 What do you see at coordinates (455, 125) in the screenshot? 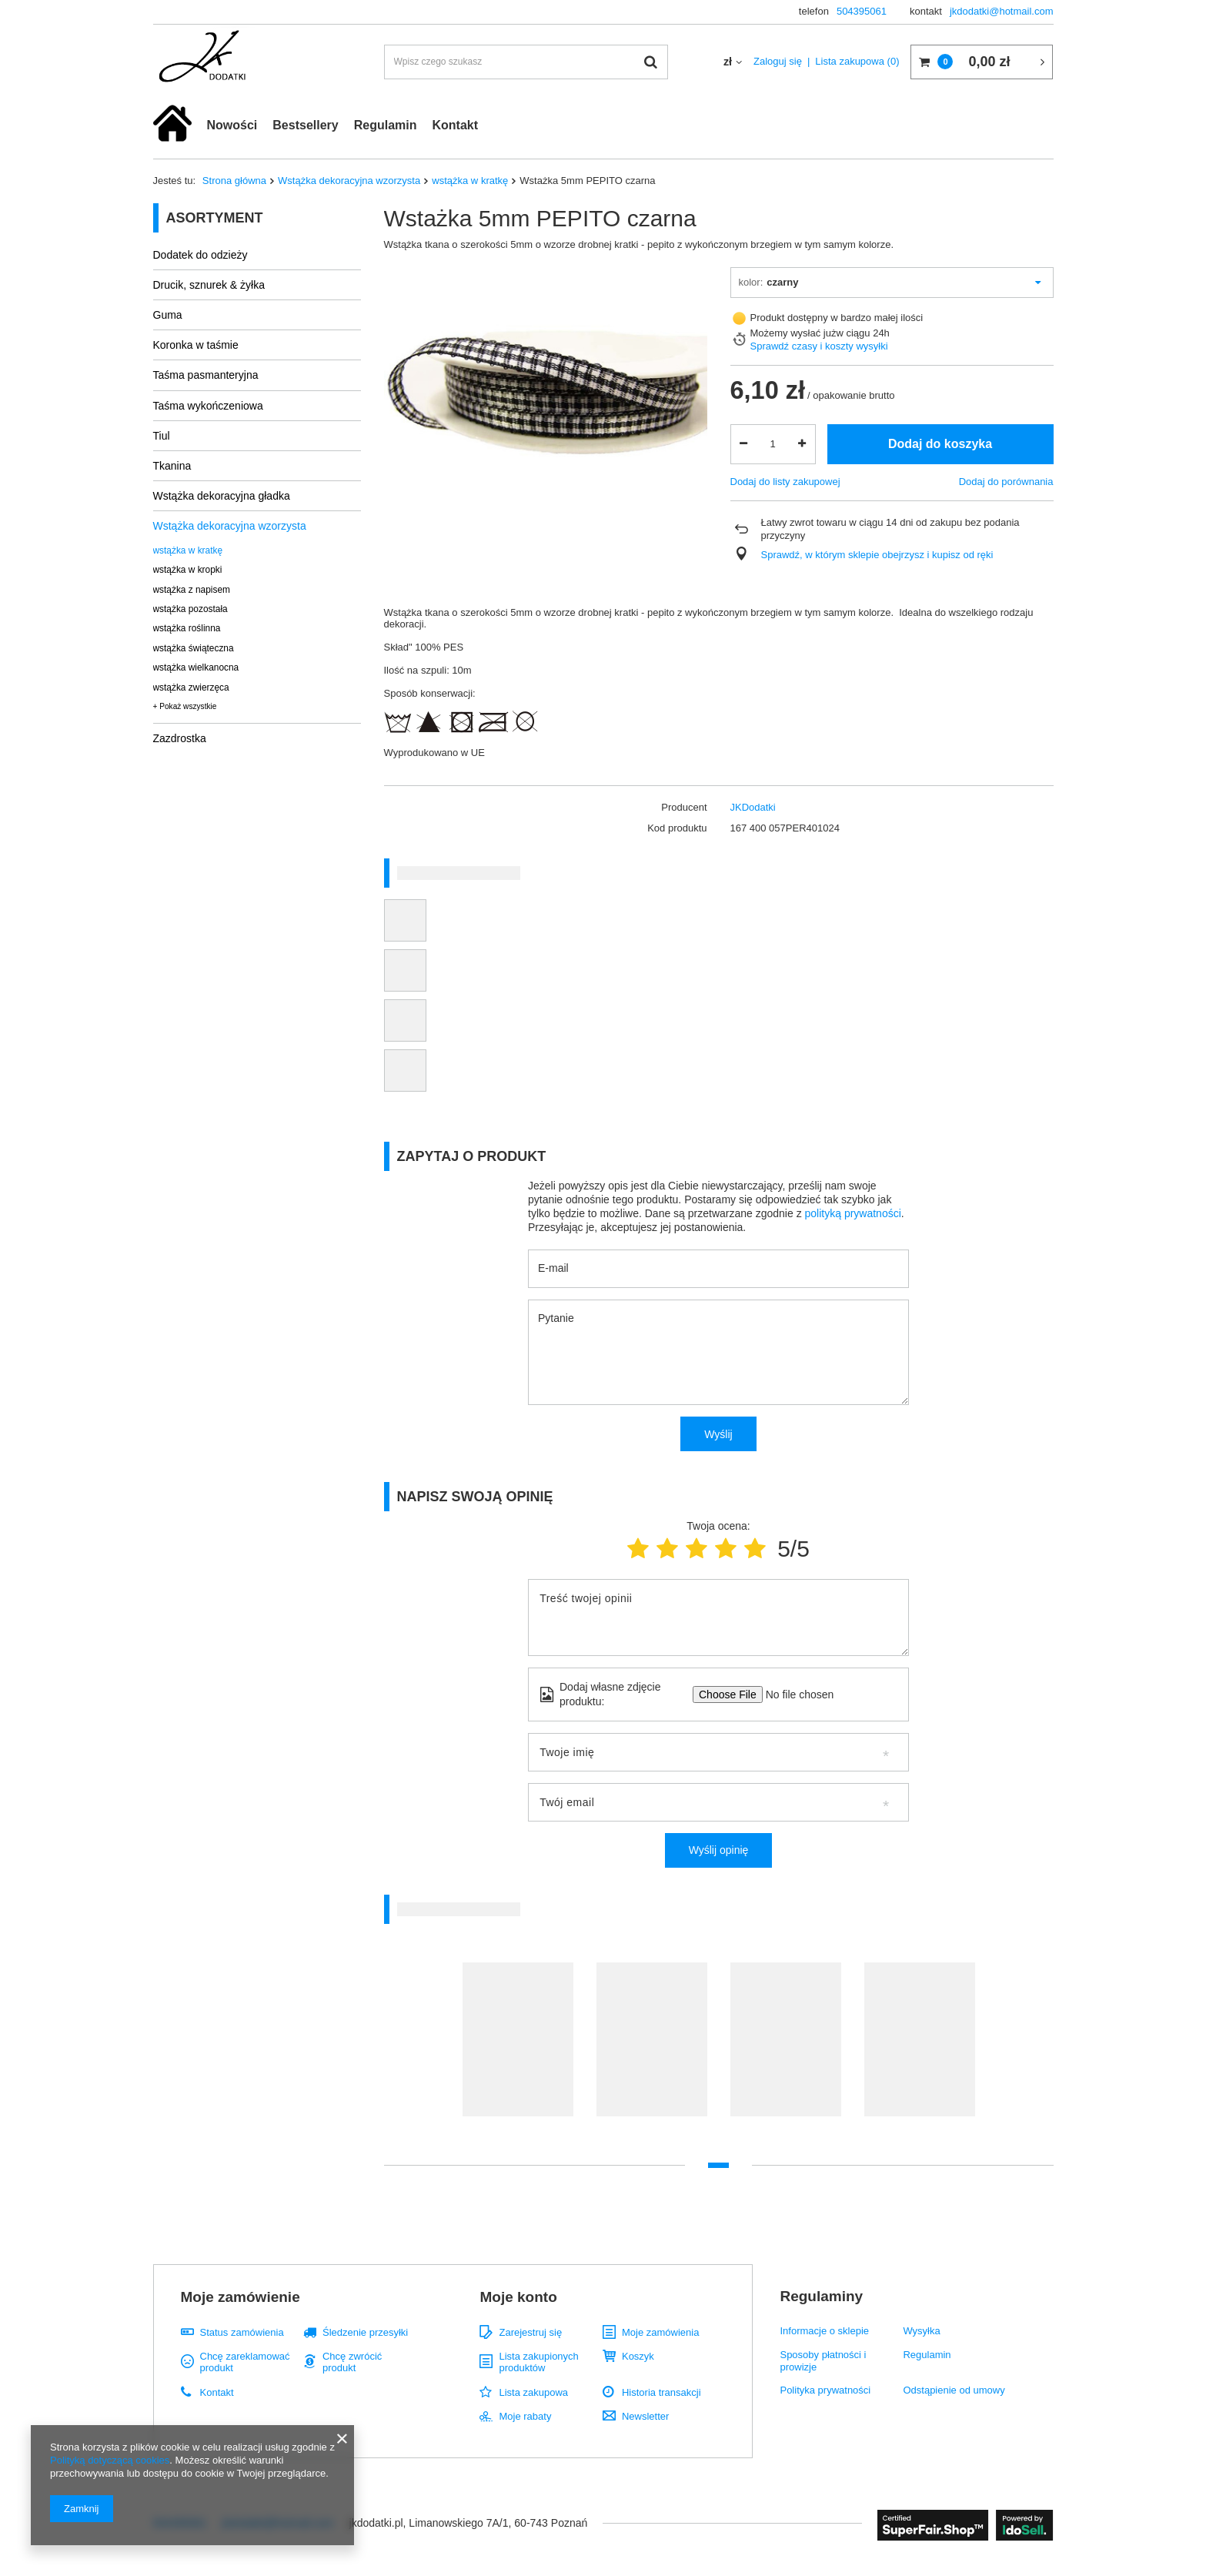
I see `Kontakt` at bounding box center [455, 125].